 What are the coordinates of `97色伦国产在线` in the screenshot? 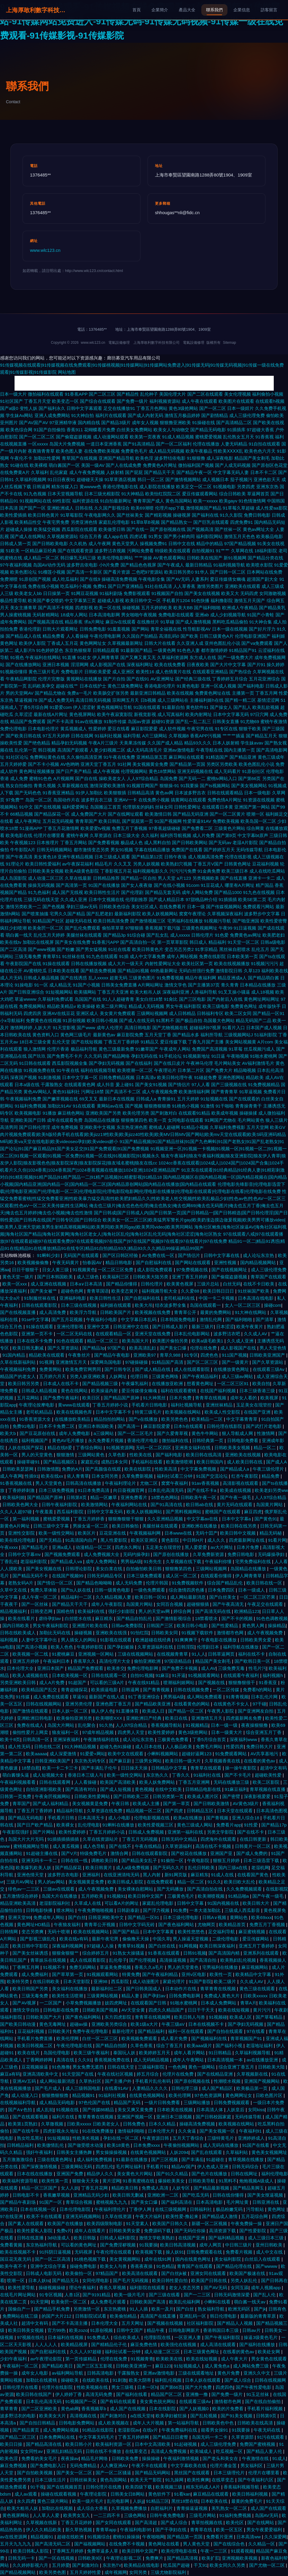 It's located at (95, 2102).